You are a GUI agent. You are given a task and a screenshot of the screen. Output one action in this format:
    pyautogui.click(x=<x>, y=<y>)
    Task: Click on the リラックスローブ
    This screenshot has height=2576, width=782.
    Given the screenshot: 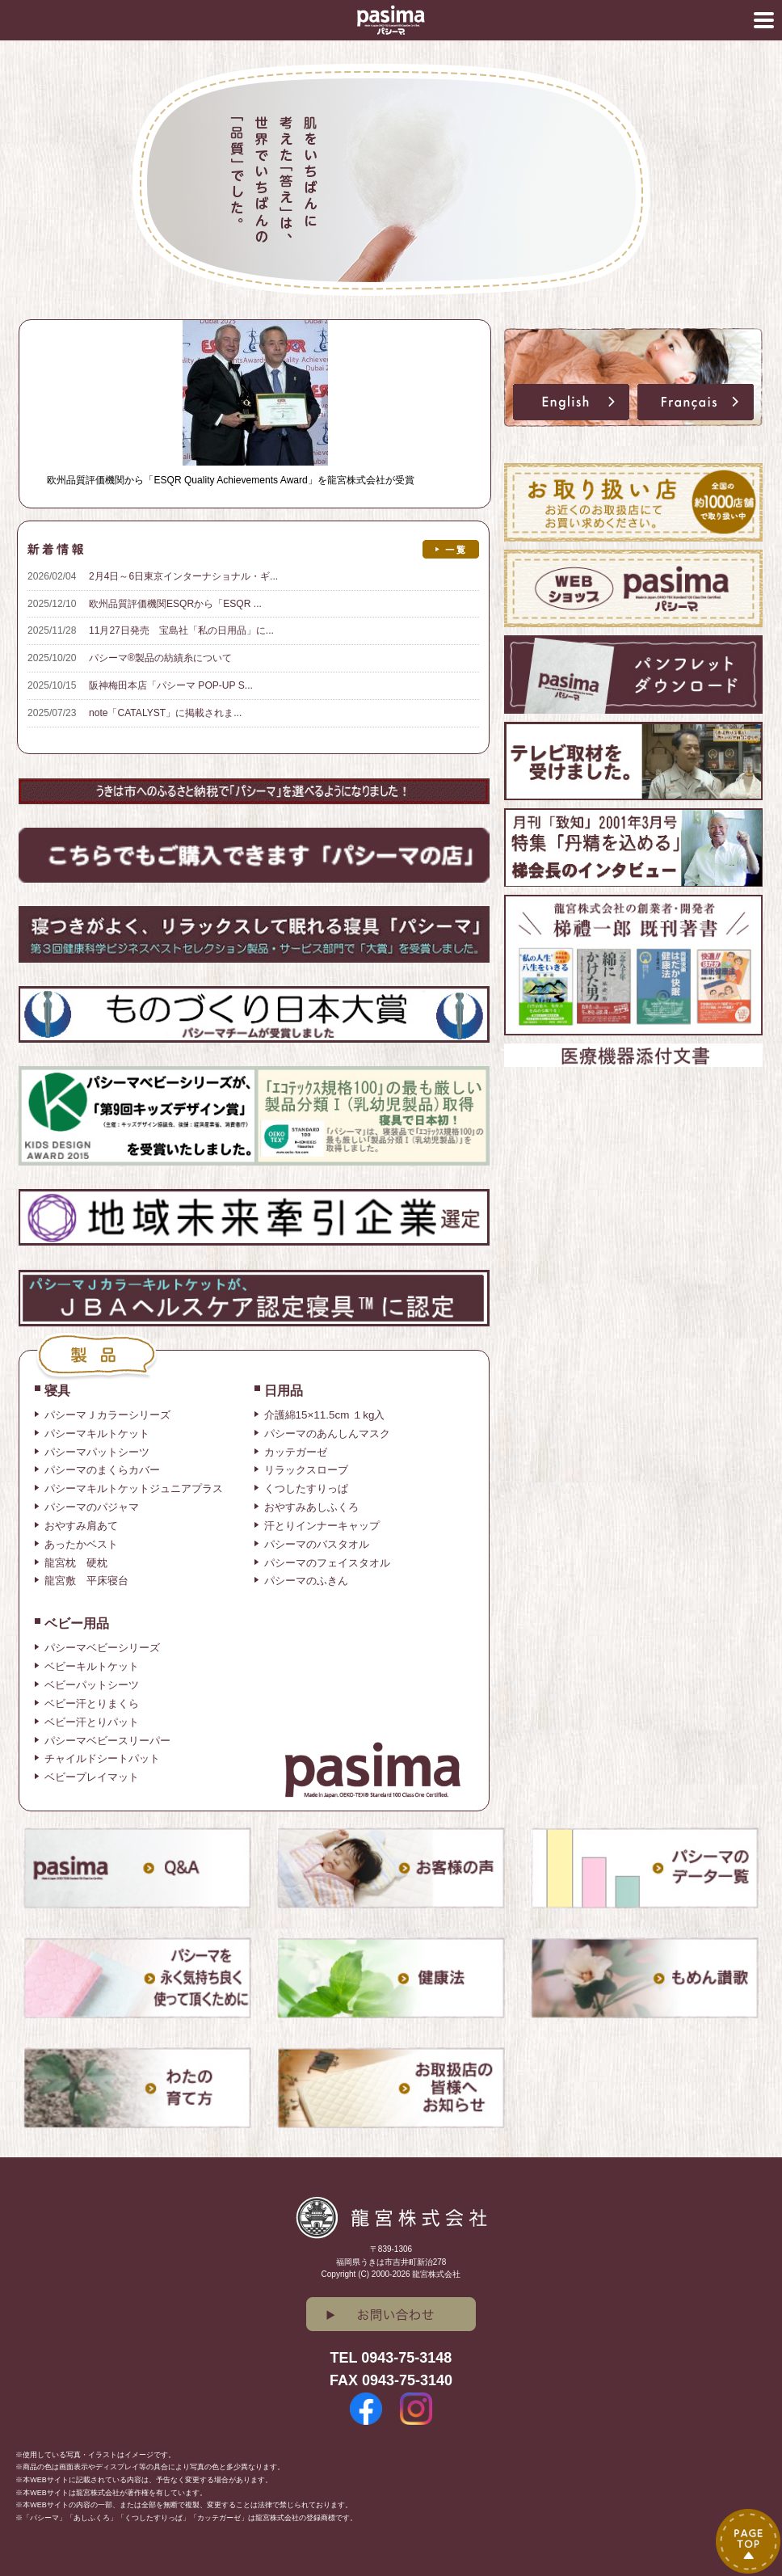 What is the action you would take?
    pyautogui.click(x=306, y=1470)
    